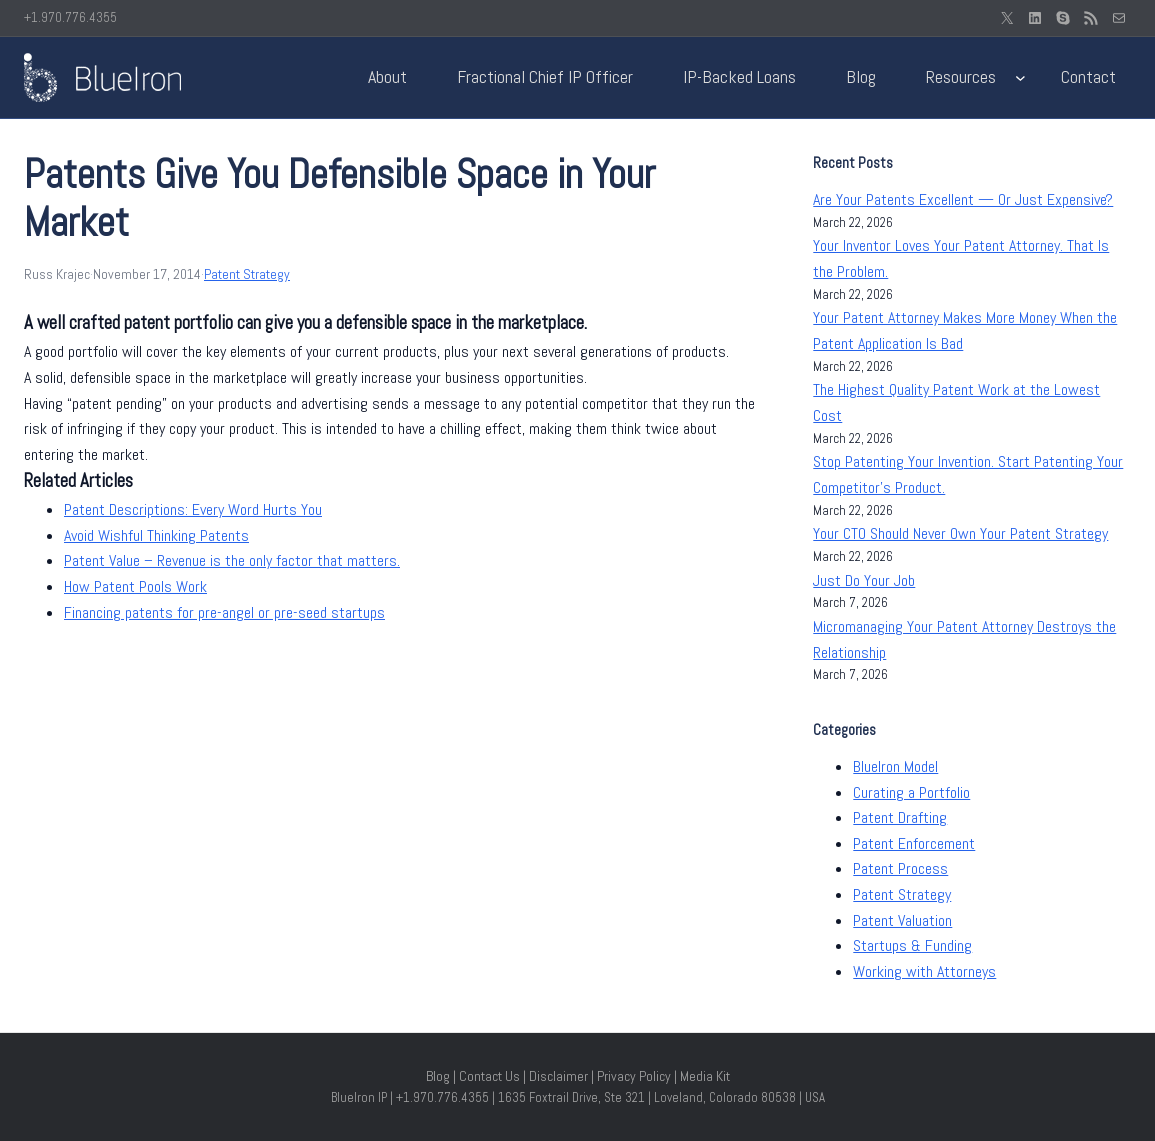 Image resolution: width=1155 pixels, height=1141 pixels. I want to click on Patent Drafting, so click(900, 817).